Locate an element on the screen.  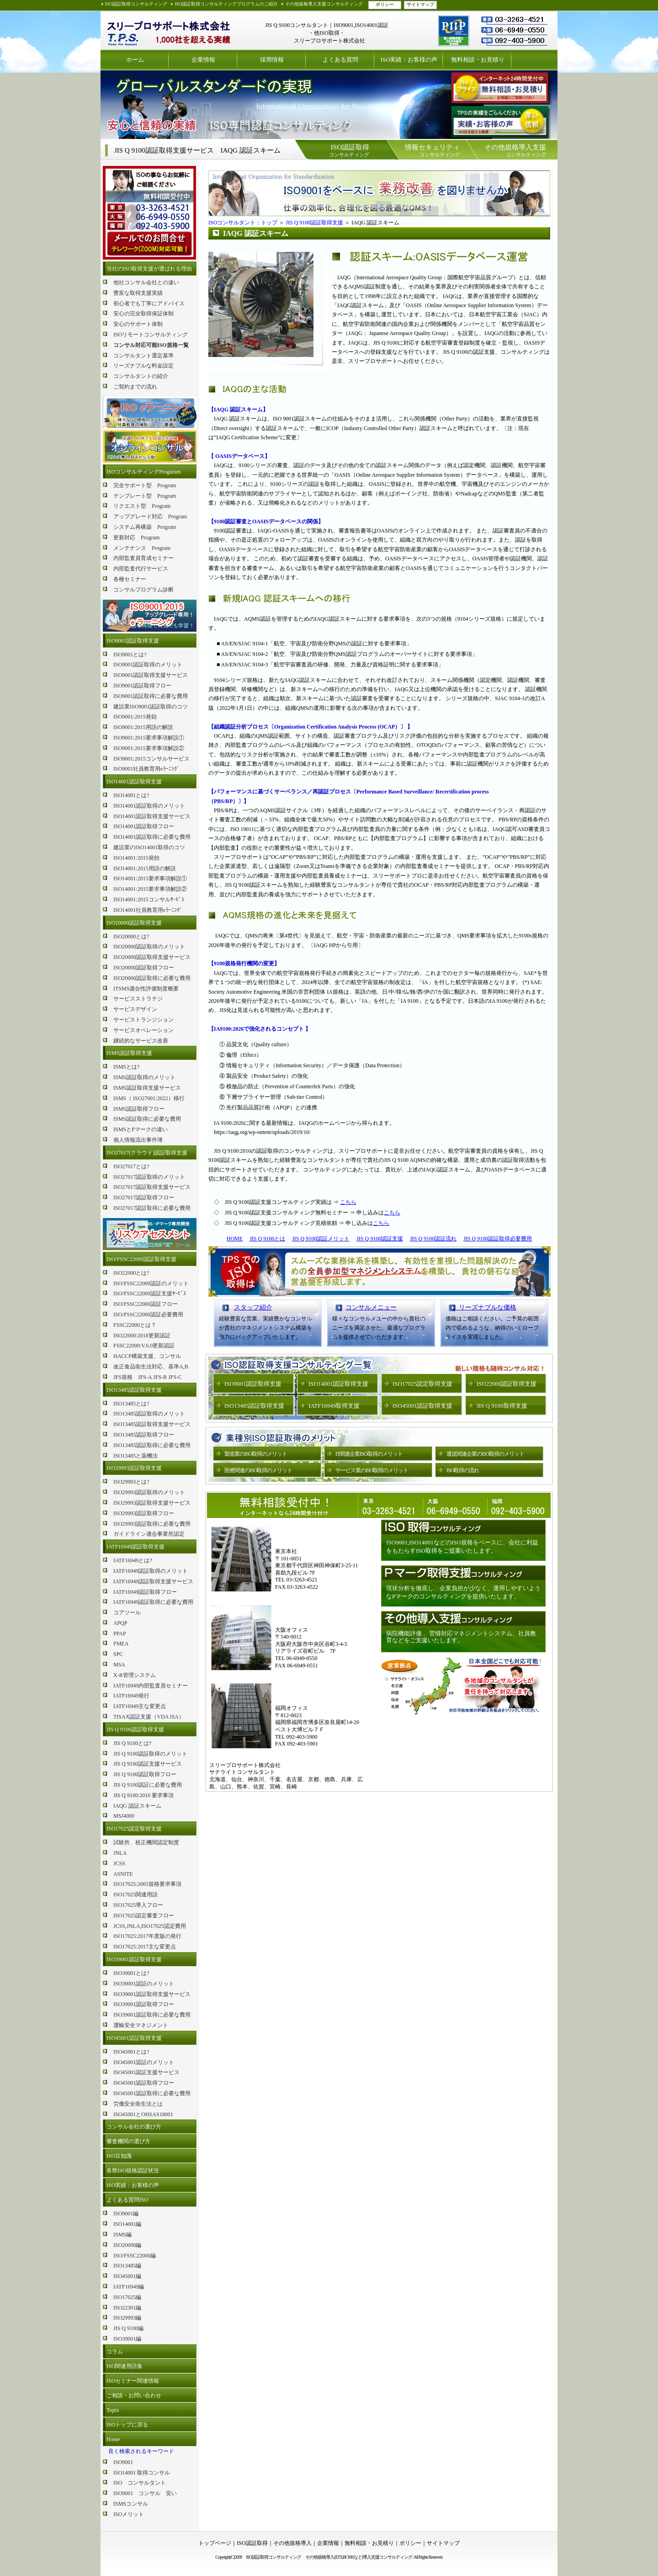
ISO14001:2015コンサルｻｰﾋﾞｽ is located at coordinates (148, 899).